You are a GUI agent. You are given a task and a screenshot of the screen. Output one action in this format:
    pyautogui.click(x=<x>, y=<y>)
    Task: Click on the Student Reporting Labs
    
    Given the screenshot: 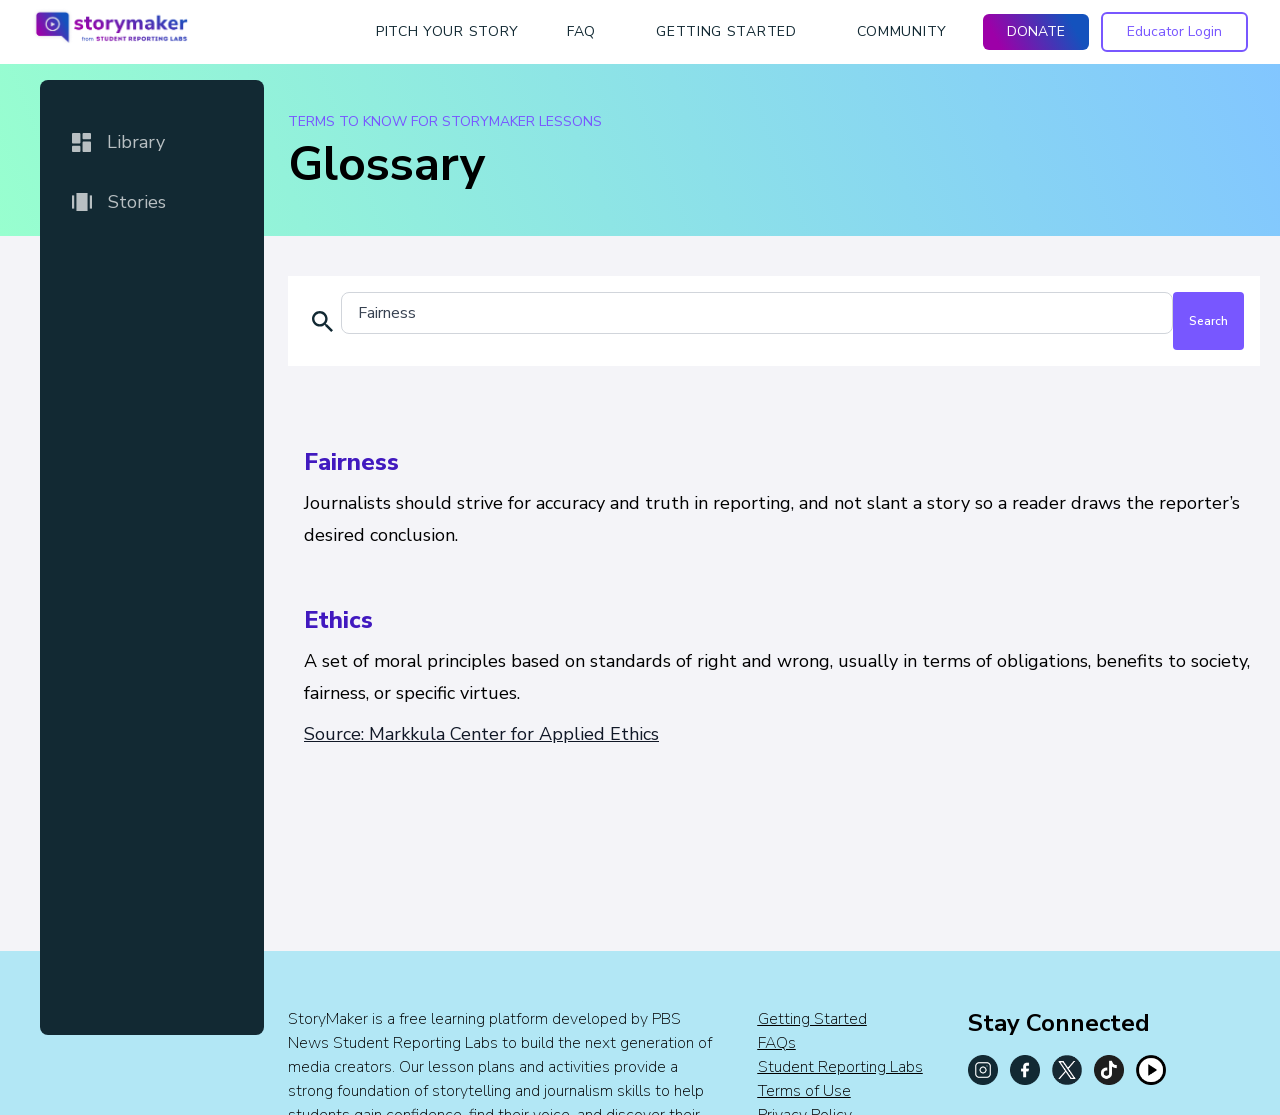 What is the action you would take?
    pyautogui.click(x=840, y=1067)
    